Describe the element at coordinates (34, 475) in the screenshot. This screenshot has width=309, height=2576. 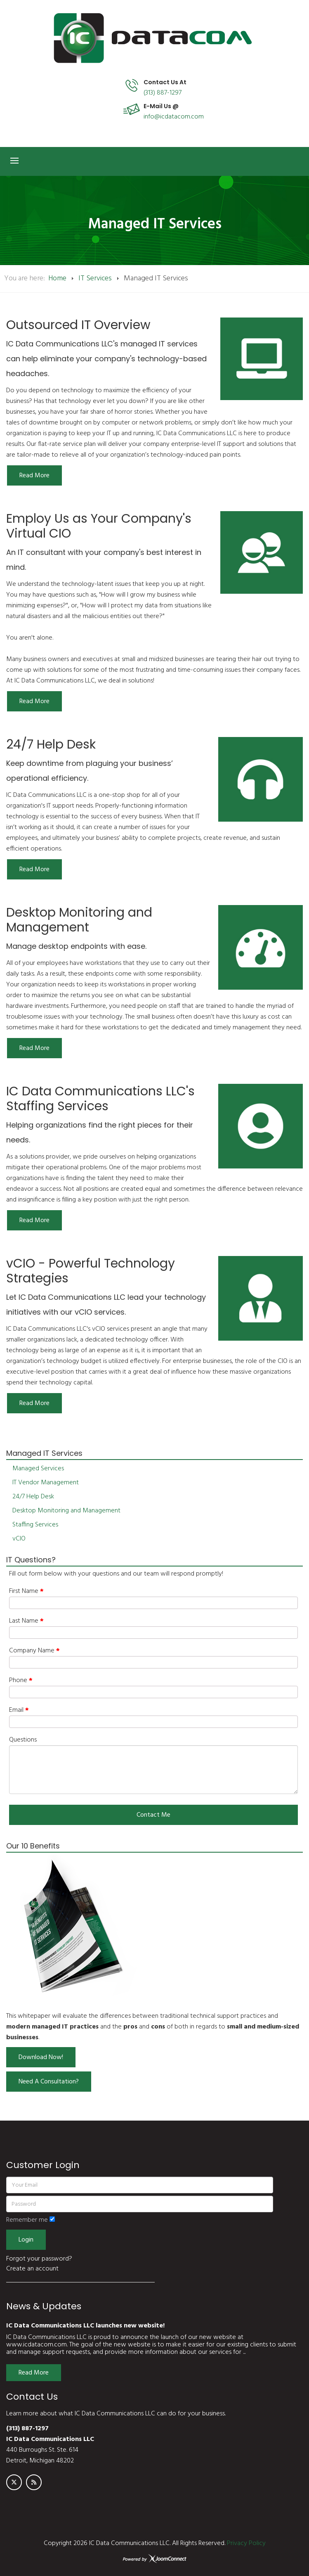
I see `[Read more:]` at that location.